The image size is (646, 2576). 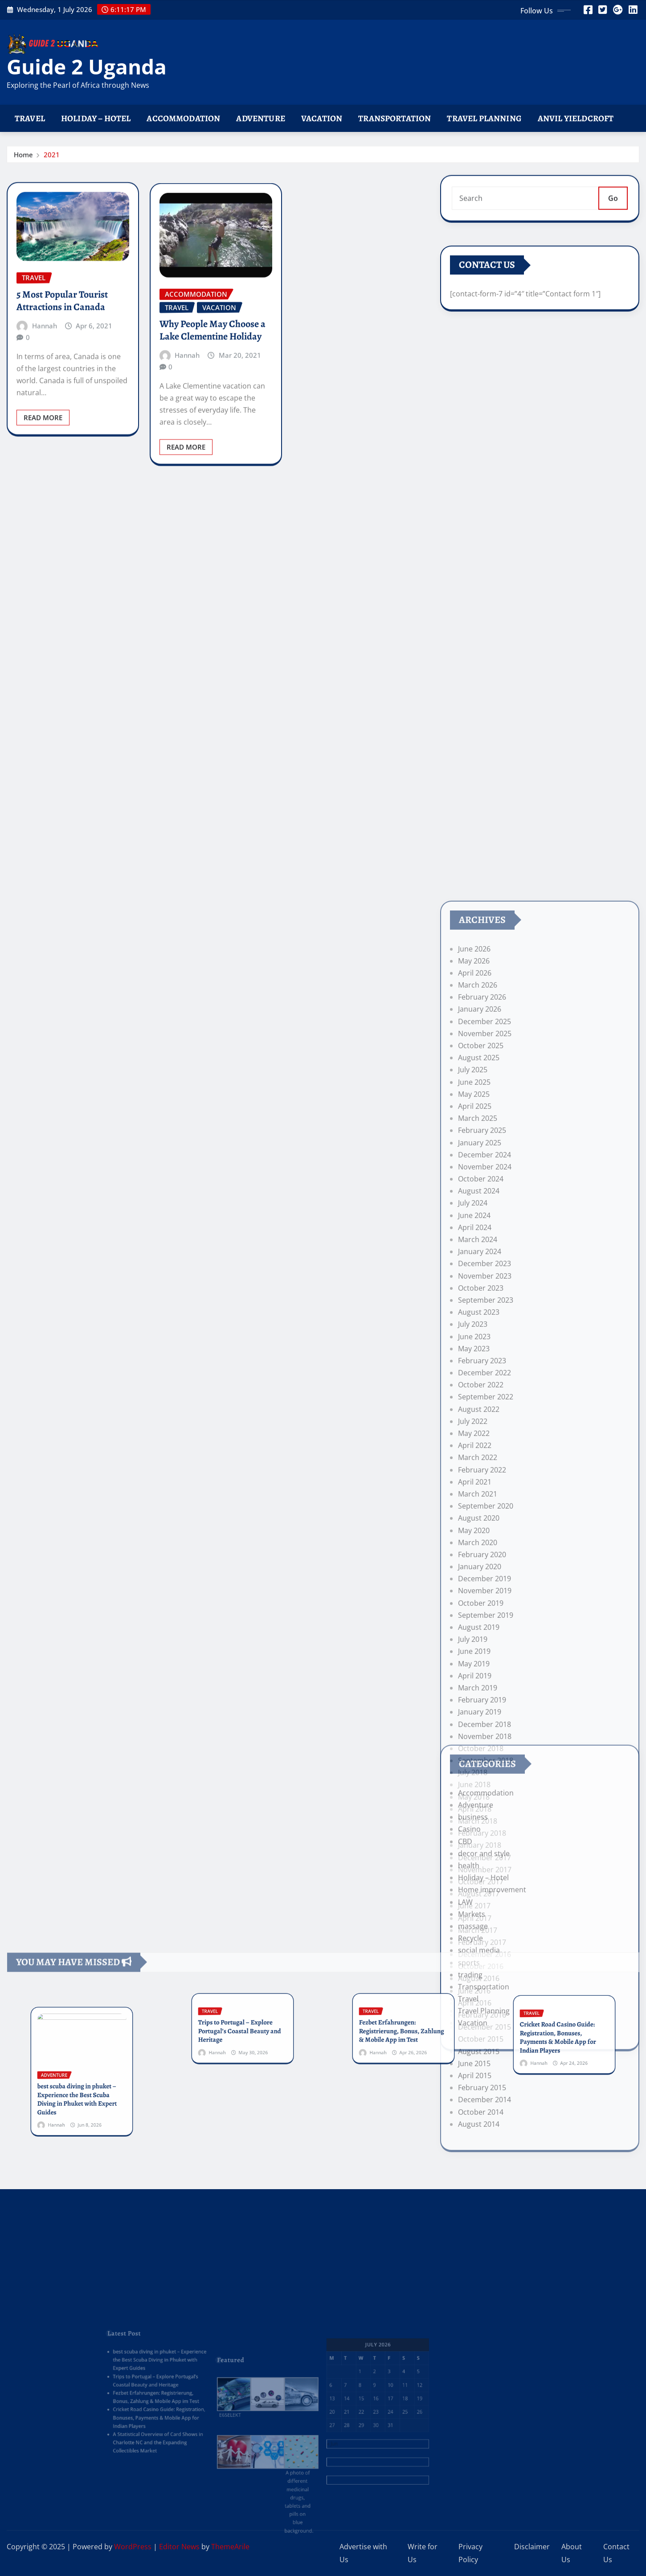 I want to click on Travel Planning, so click(x=484, y=118).